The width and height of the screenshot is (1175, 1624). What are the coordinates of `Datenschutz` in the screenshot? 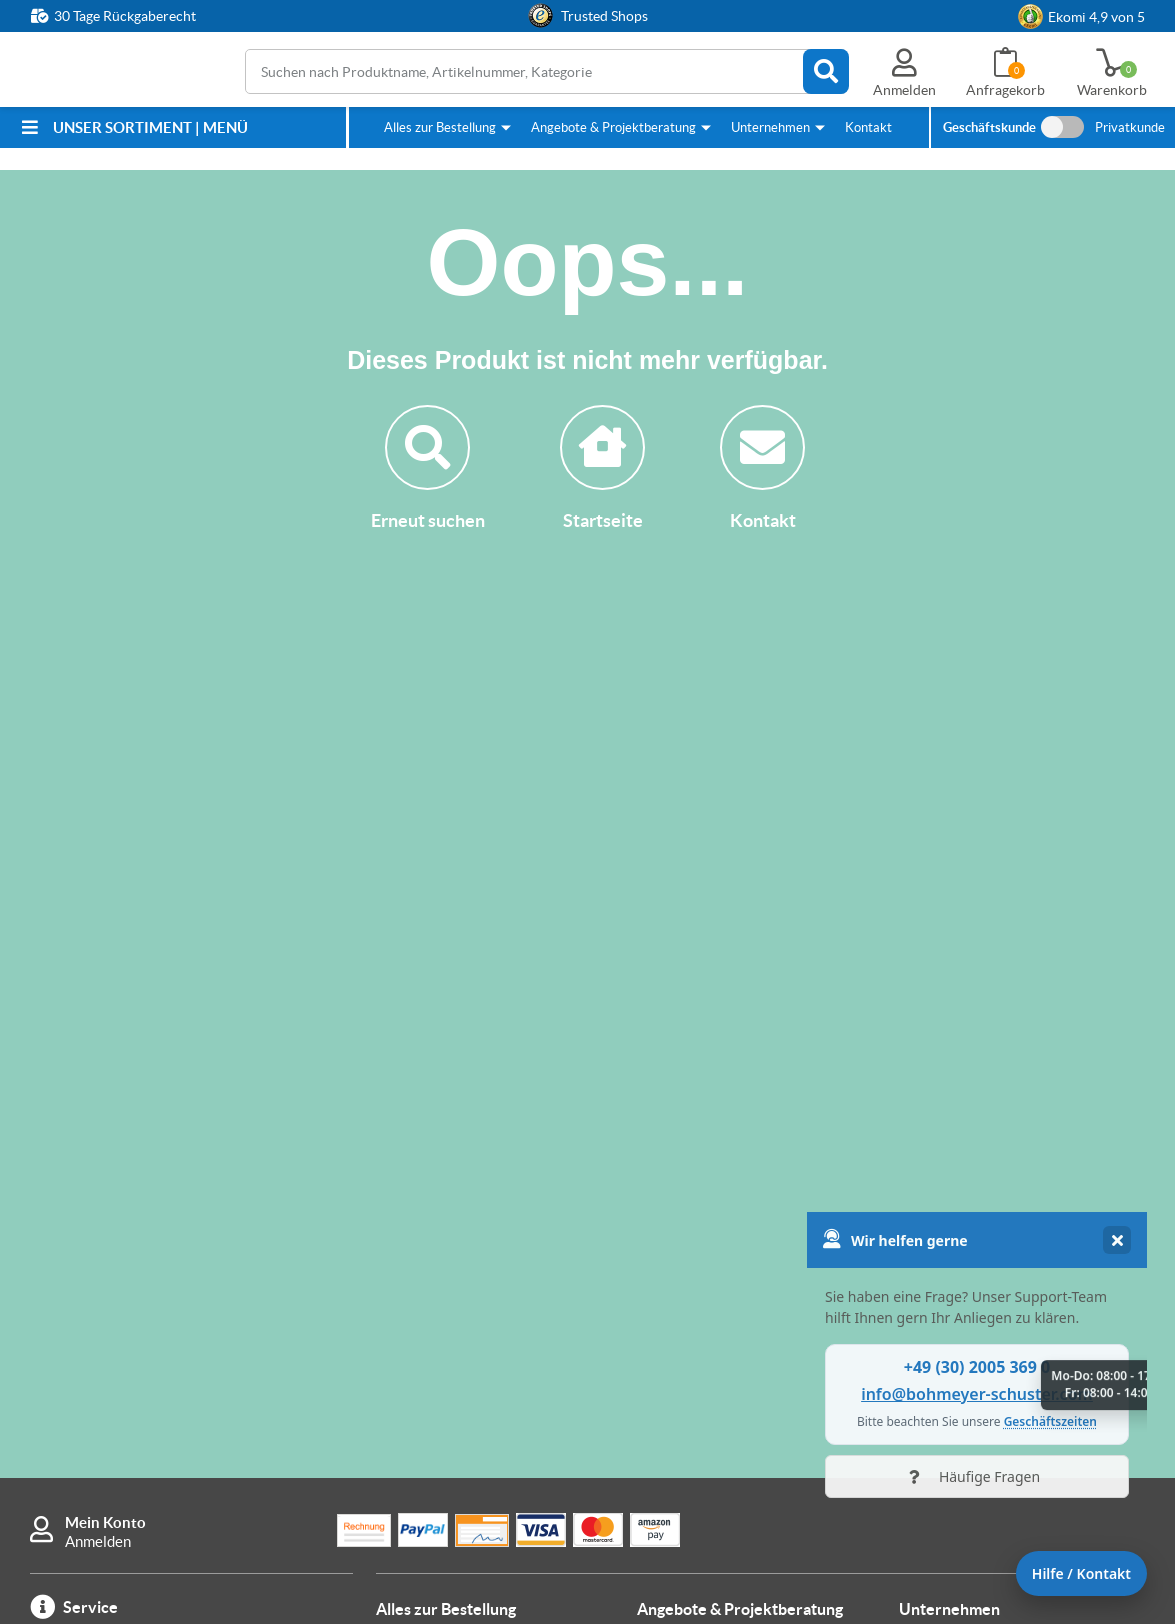 It's located at (941, 1339).